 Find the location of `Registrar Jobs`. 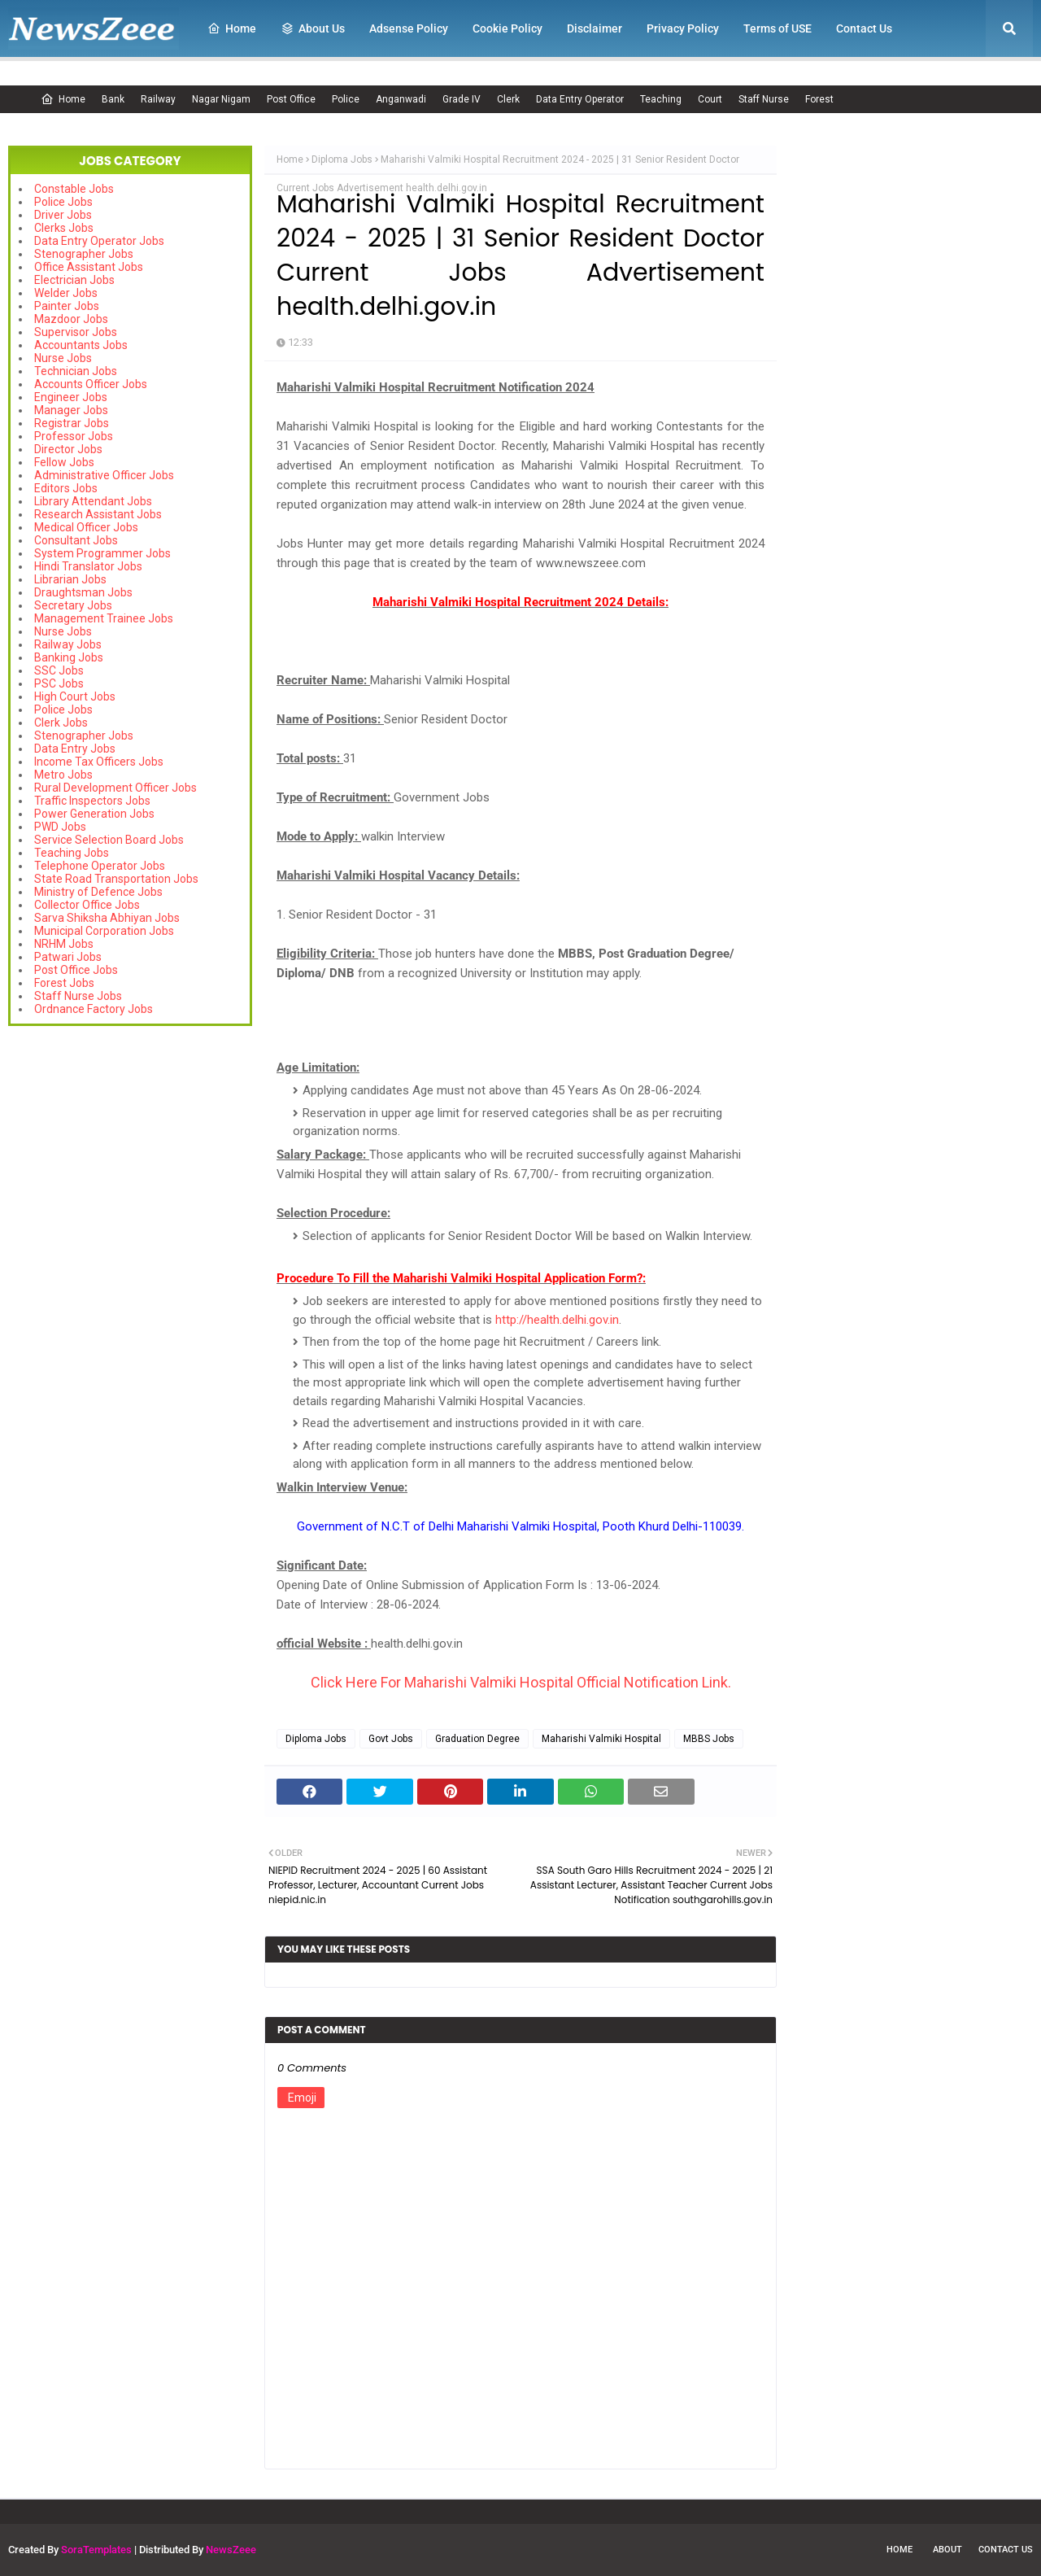

Registrar Jobs is located at coordinates (71, 423).